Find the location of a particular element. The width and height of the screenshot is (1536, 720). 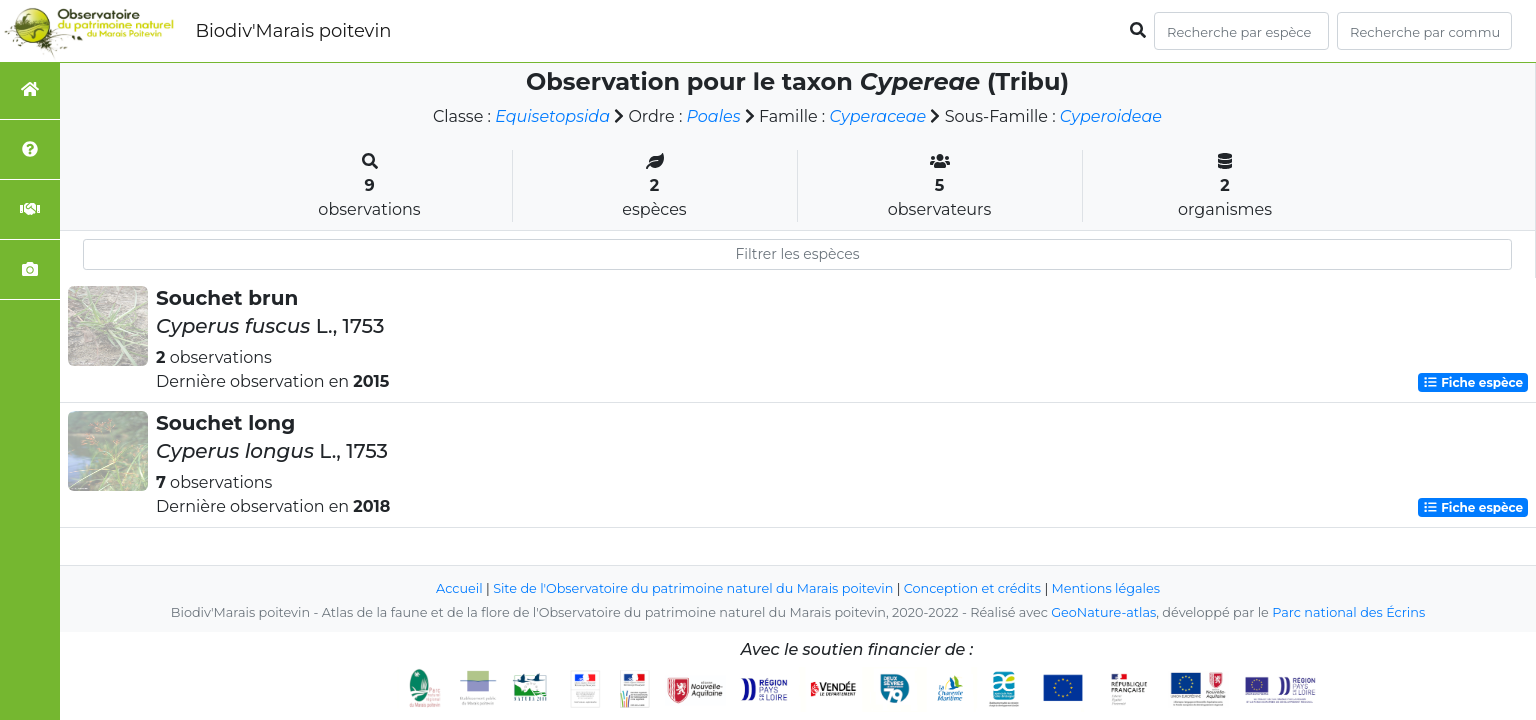

Biodiv'Marais poitevin is located at coordinates (293, 31).